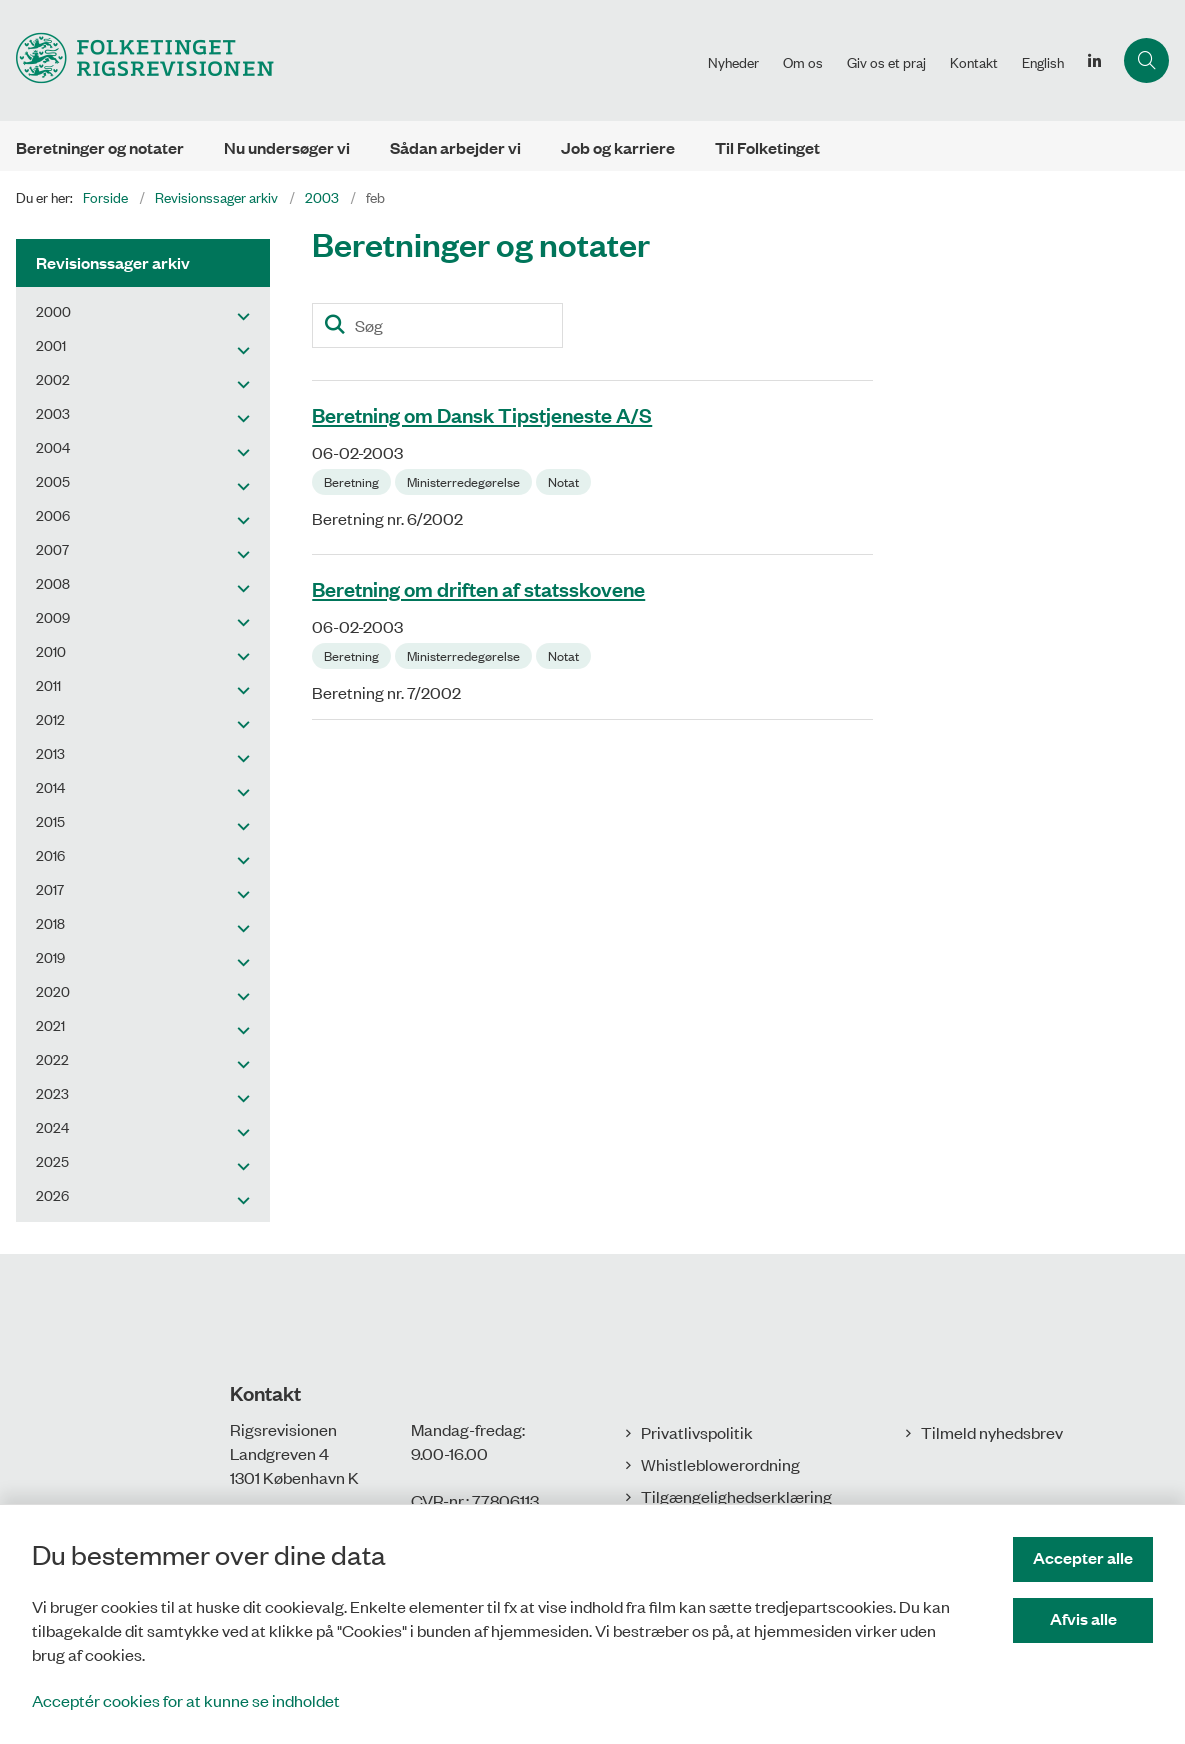 This screenshot has width=1185, height=1744. What do you see at coordinates (1083, 1557) in the screenshot?
I see `Accepter alle` at bounding box center [1083, 1557].